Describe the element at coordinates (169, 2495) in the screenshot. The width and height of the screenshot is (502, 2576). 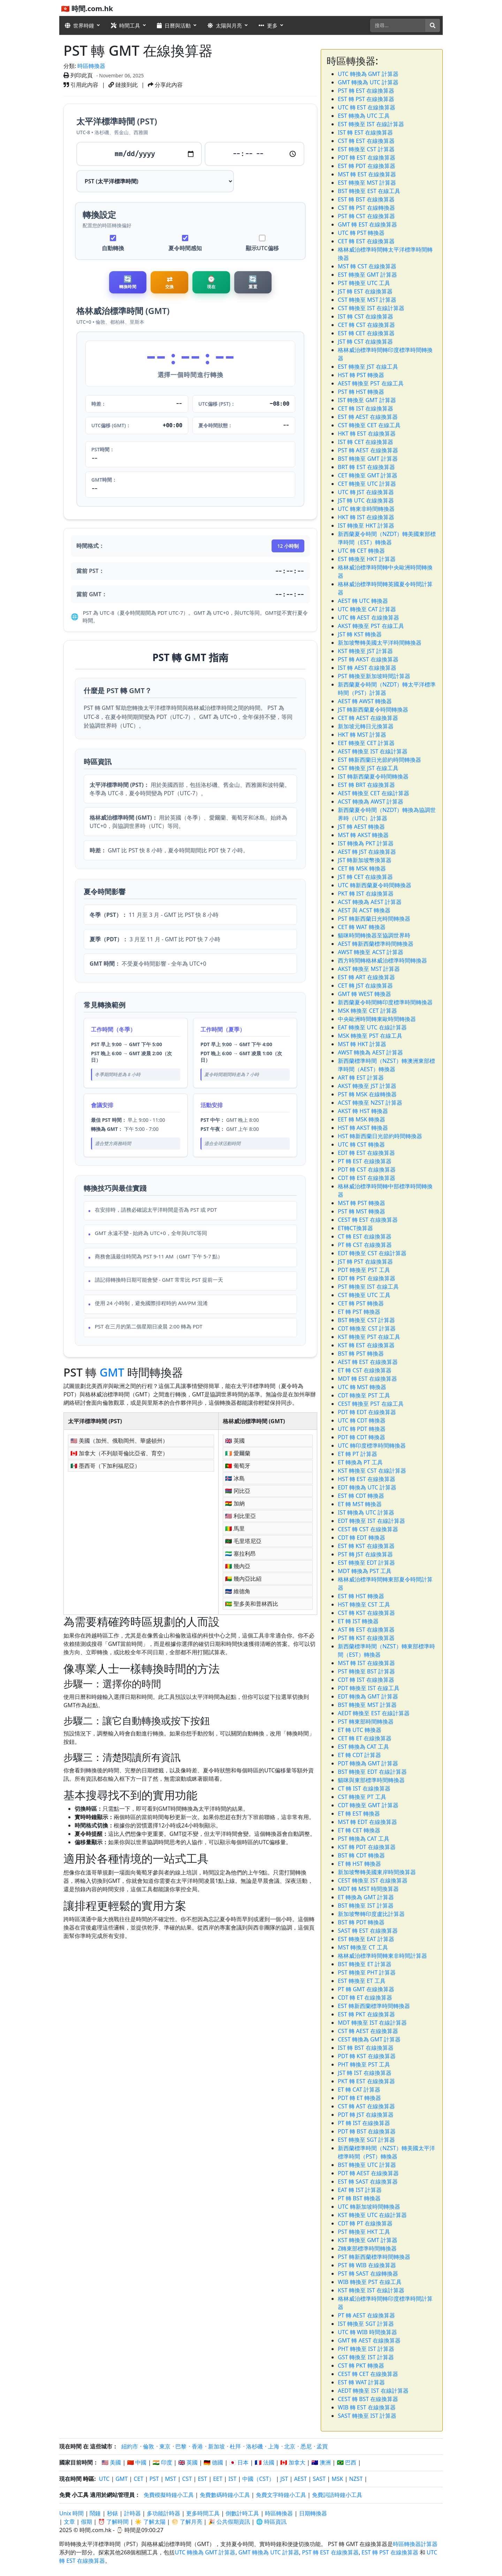
I see `免費模擬時鐘小工具` at that location.